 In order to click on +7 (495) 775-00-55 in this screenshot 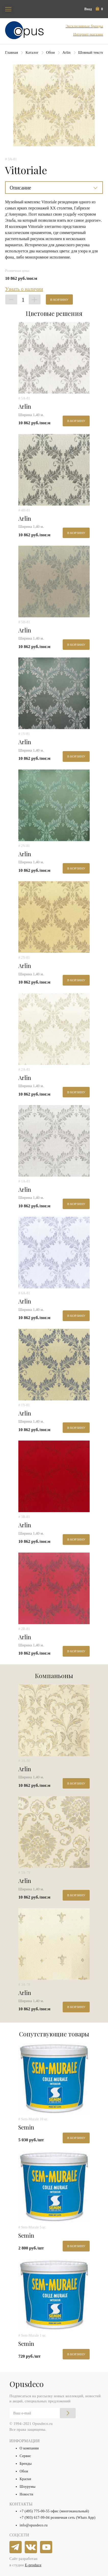, I will do `click(35, 2511)`.